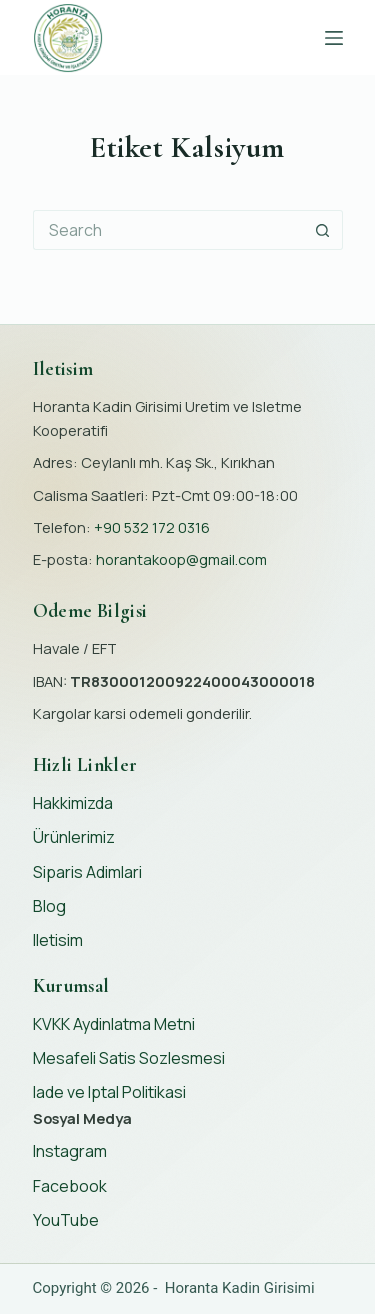 The height and width of the screenshot is (1314, 375). I want to click on +90 532 172 0316, so click(152, 527).